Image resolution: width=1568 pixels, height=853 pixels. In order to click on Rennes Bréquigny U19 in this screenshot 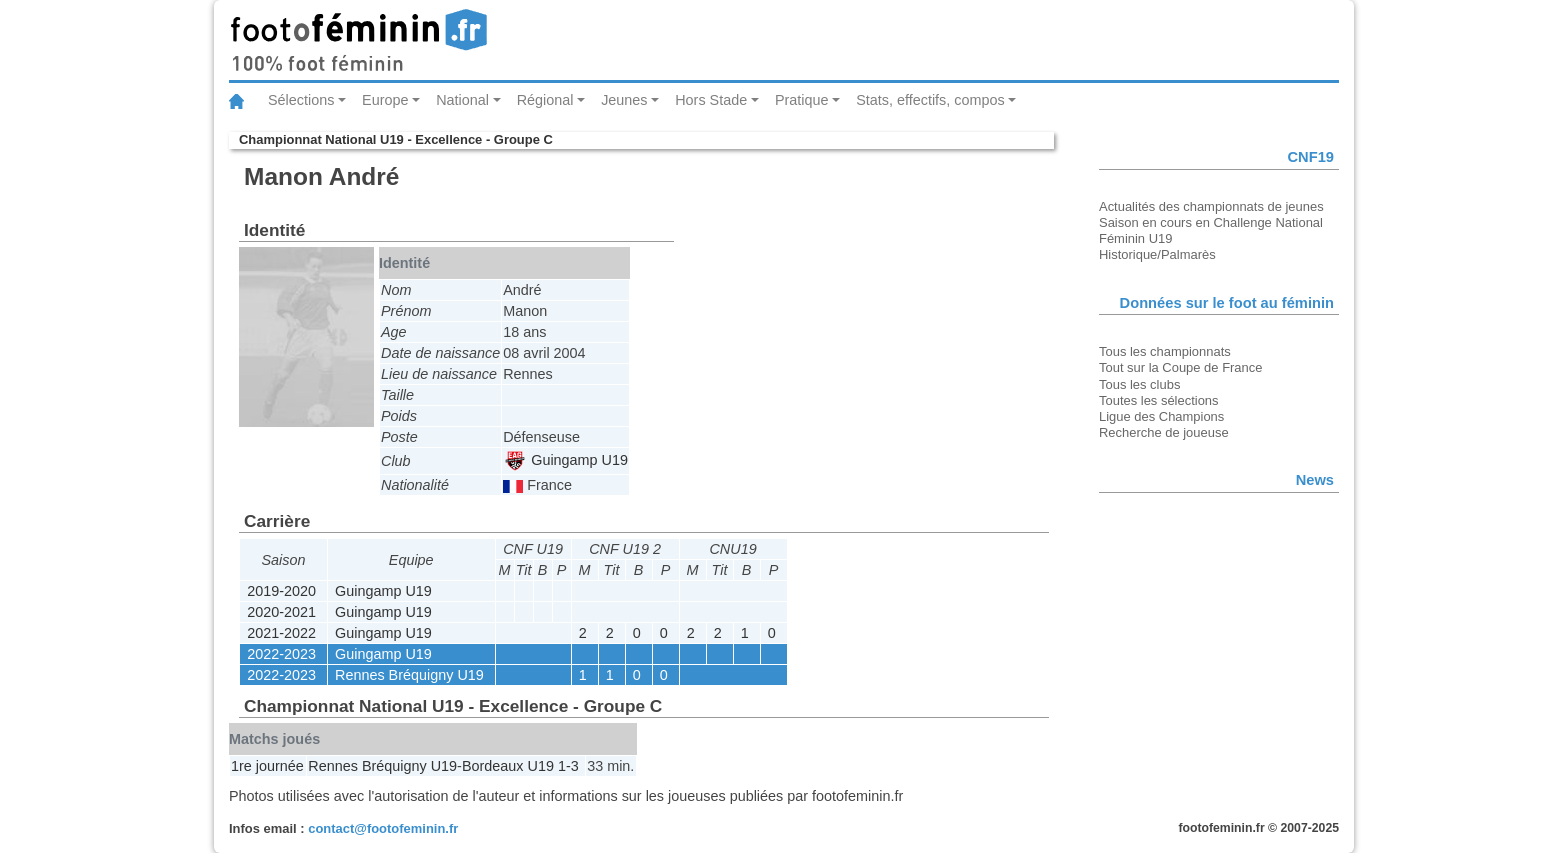, I will do `click(409, 675)`.